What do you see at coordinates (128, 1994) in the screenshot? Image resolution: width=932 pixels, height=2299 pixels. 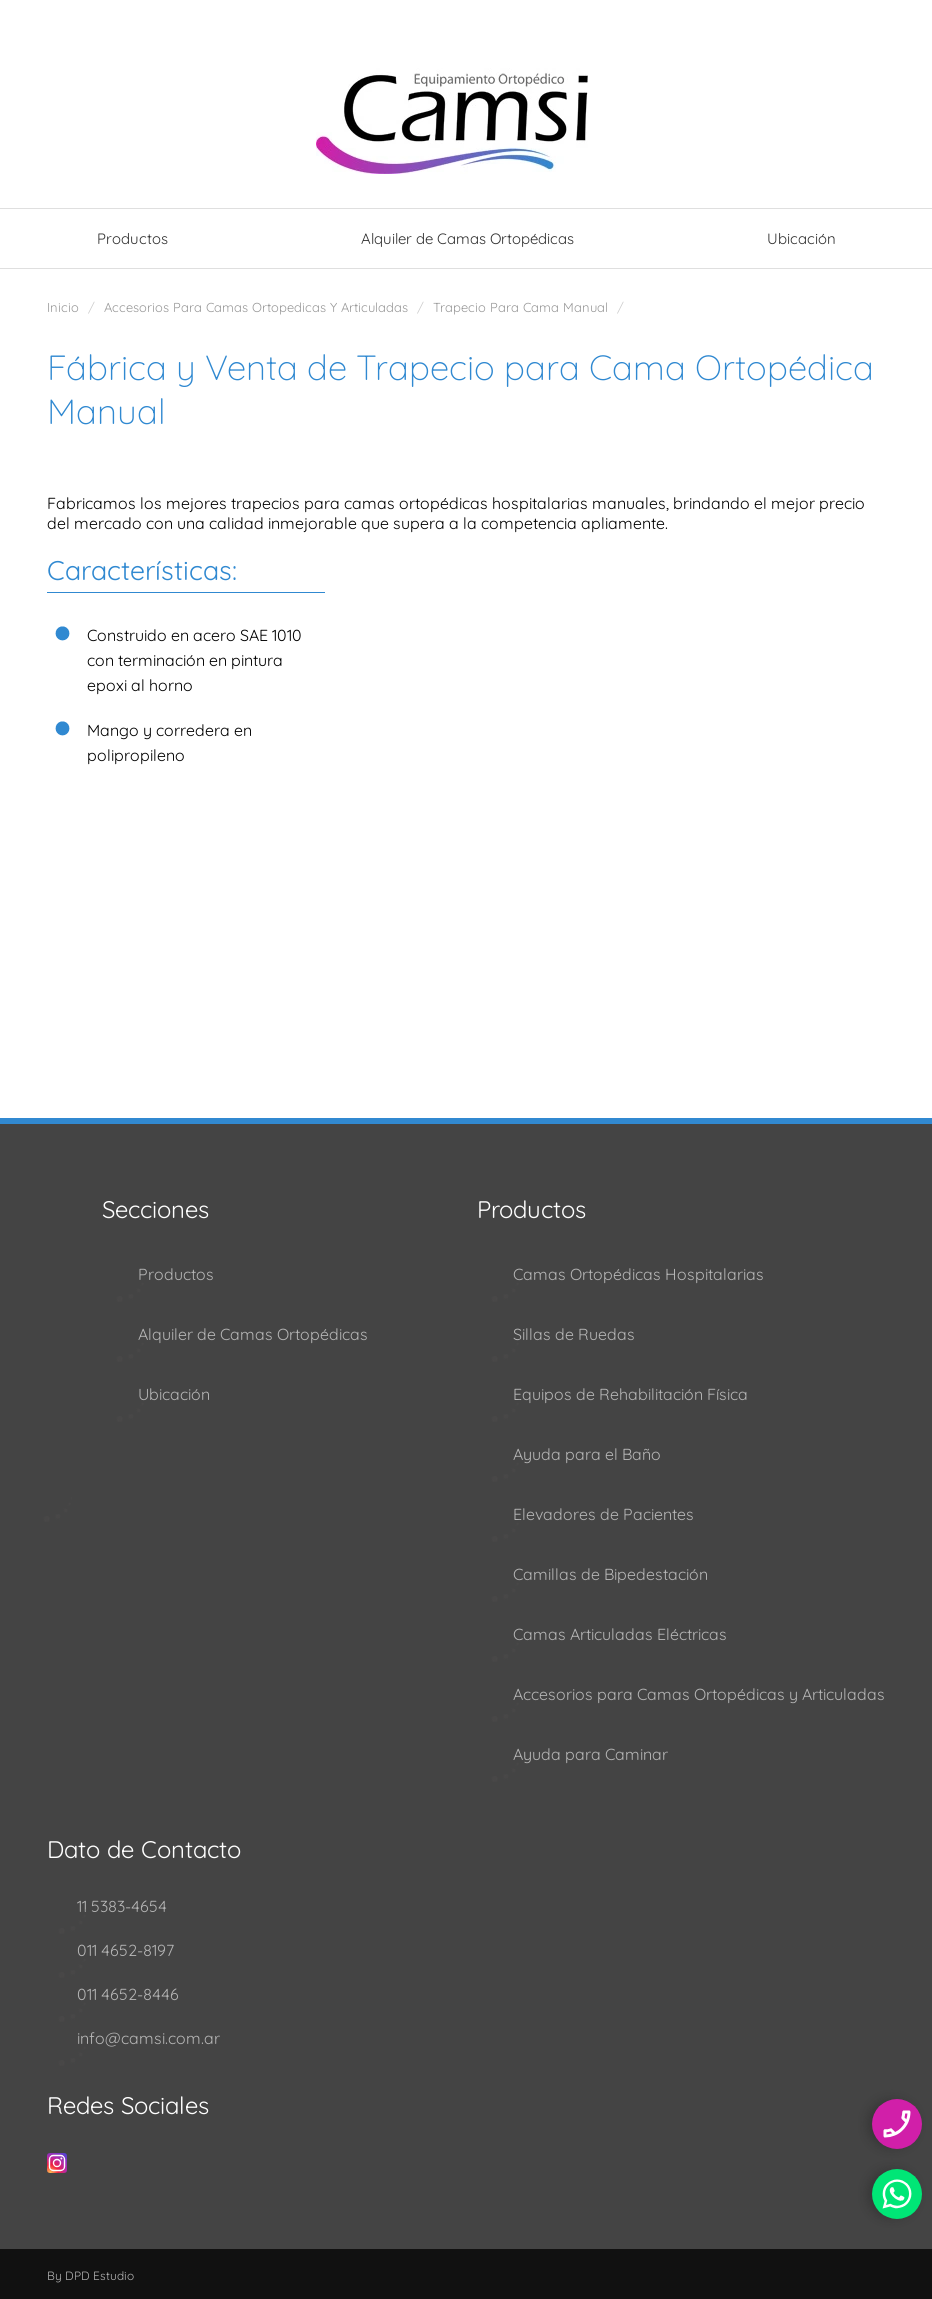 I see `011 4652-8446` at bounding box center [128, 1994].